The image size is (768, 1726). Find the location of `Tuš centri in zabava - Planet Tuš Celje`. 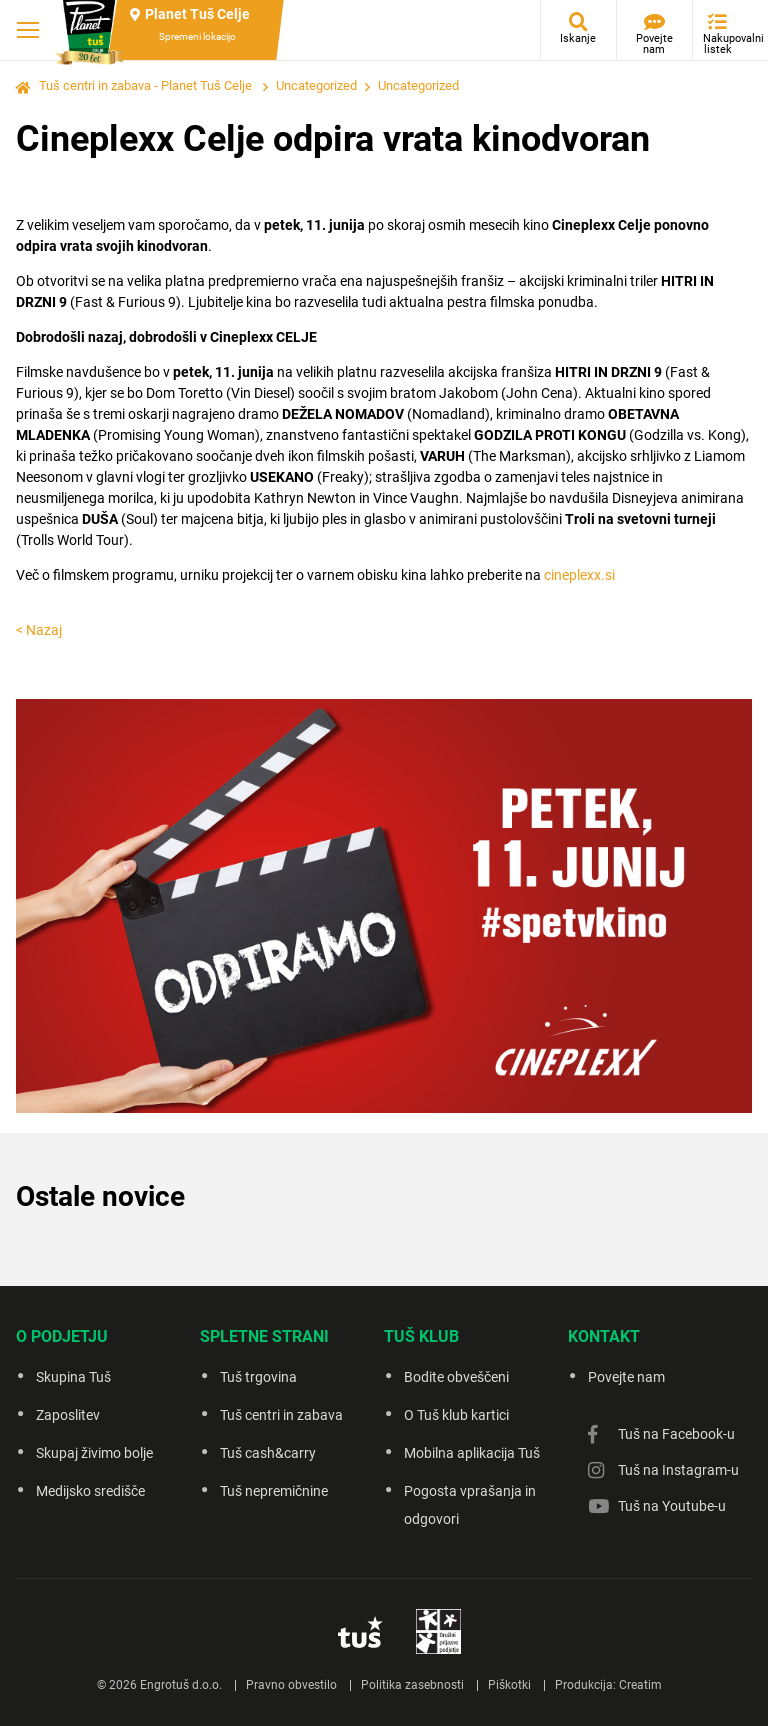

Tuš centri in zabava - Planet Tuš Celje is located at coordinates (145, 85).